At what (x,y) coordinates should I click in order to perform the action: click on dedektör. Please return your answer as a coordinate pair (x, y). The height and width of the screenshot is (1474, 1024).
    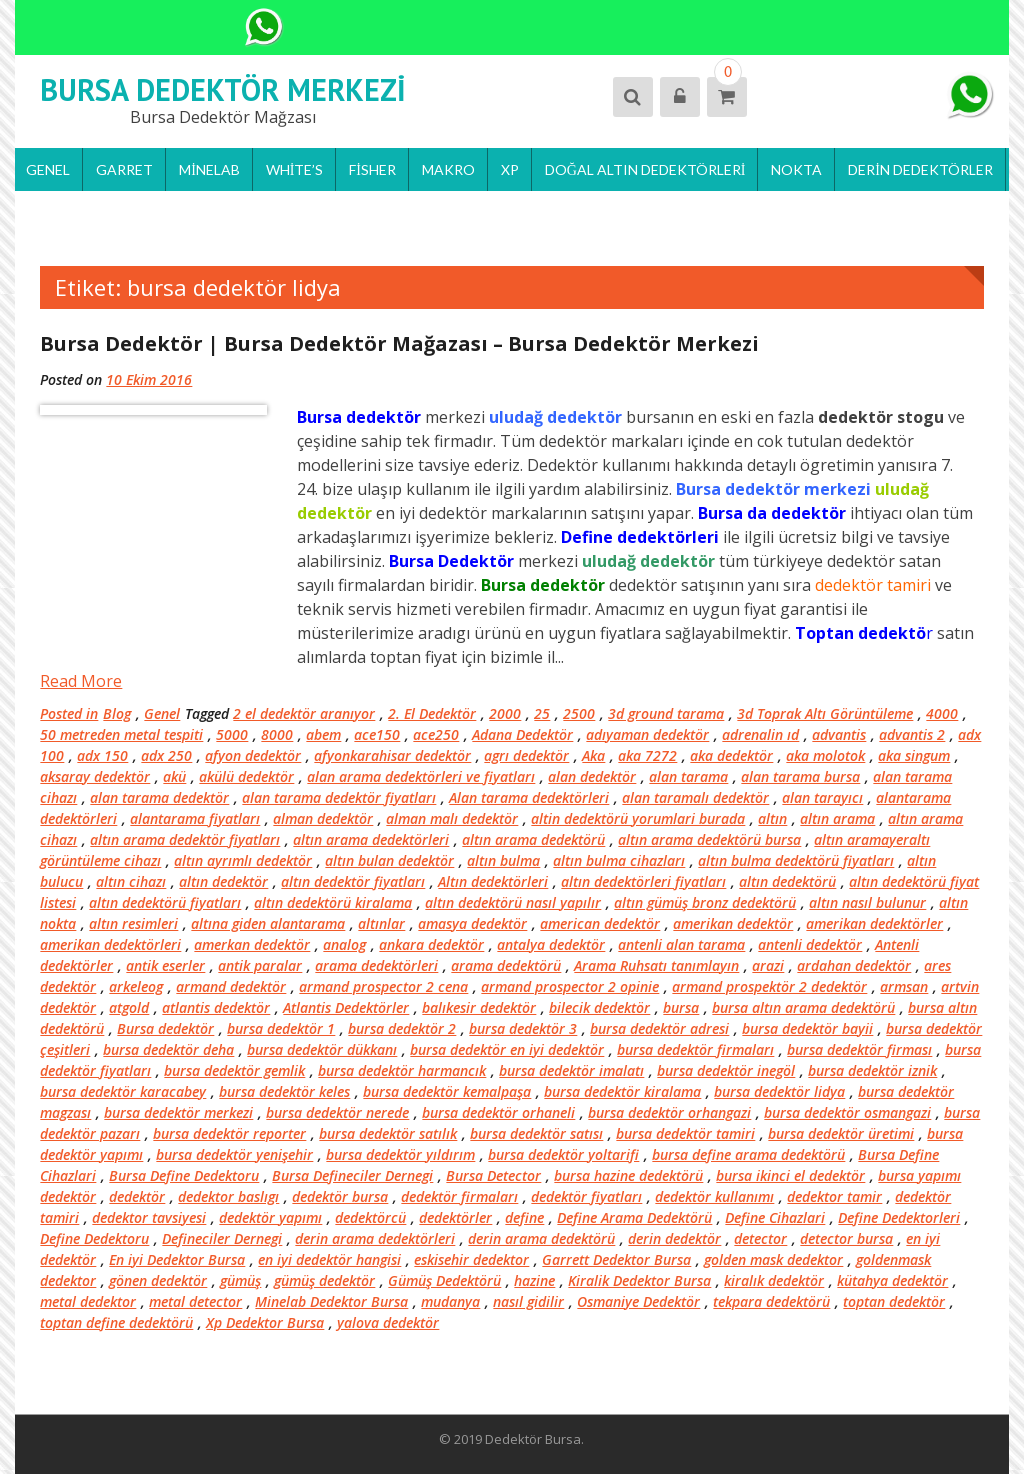
    Looking at the image, I should click on (137, 1196).